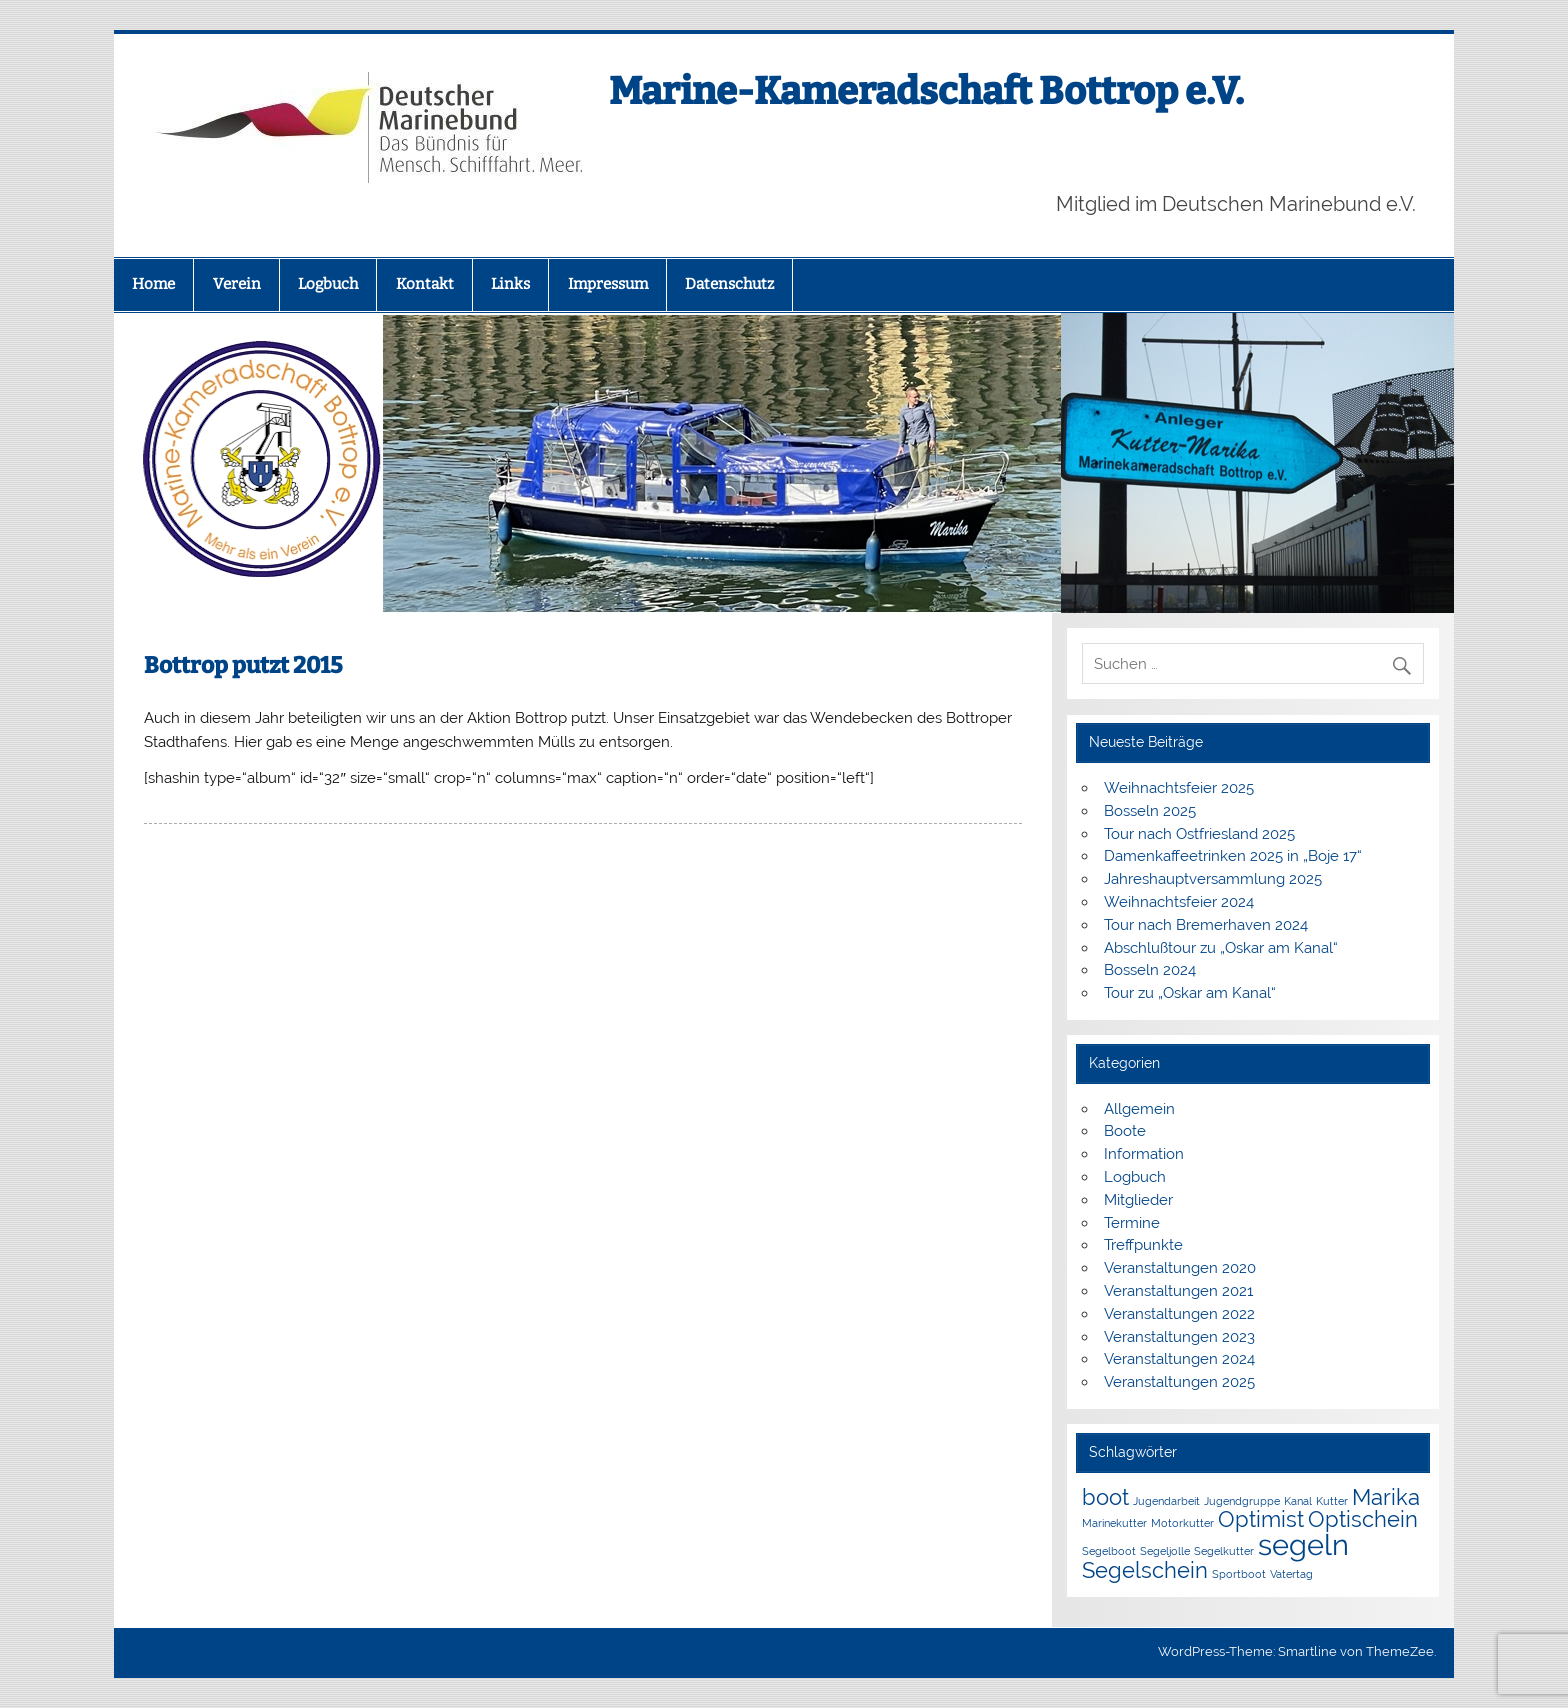 The width and height of the screenshot is (1568, 1708). What do you see at coordinates (1221, 948) in the screenshot?
I see `Abschlußtour zu „Oskar am Kanal“` at bounding box center [1221, 948].